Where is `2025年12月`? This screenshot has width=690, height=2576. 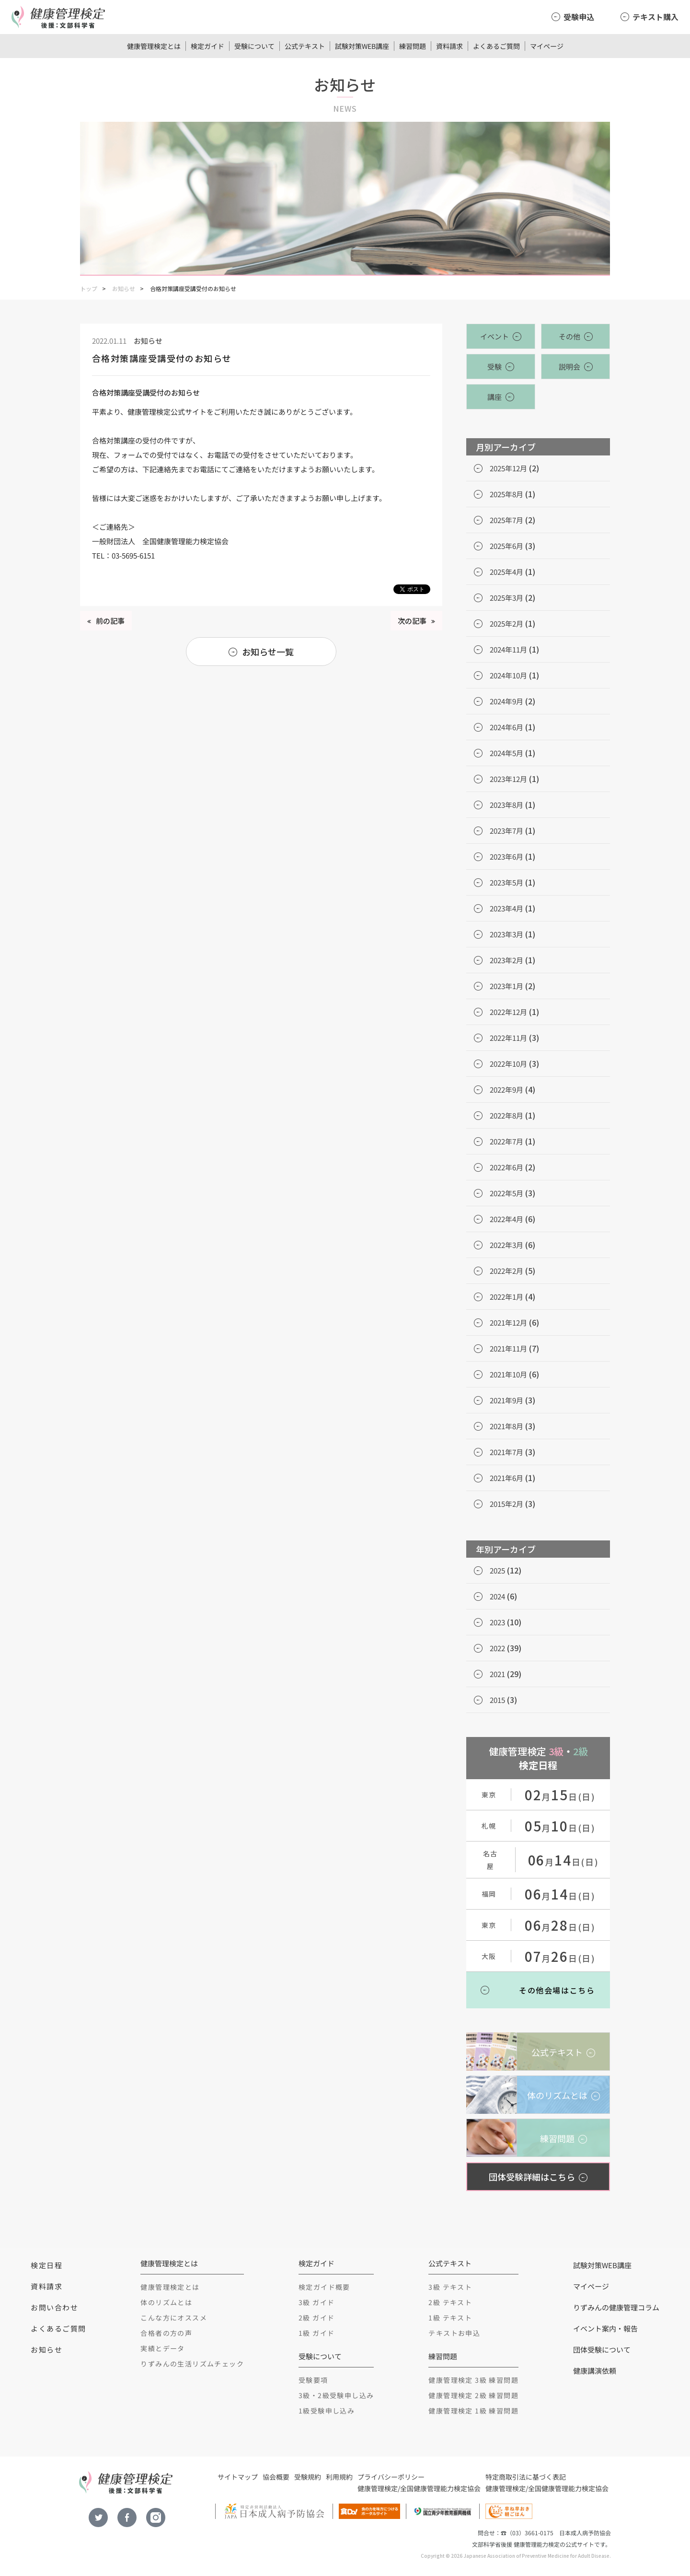 2025年12月 is located at coordinates (508, 468).